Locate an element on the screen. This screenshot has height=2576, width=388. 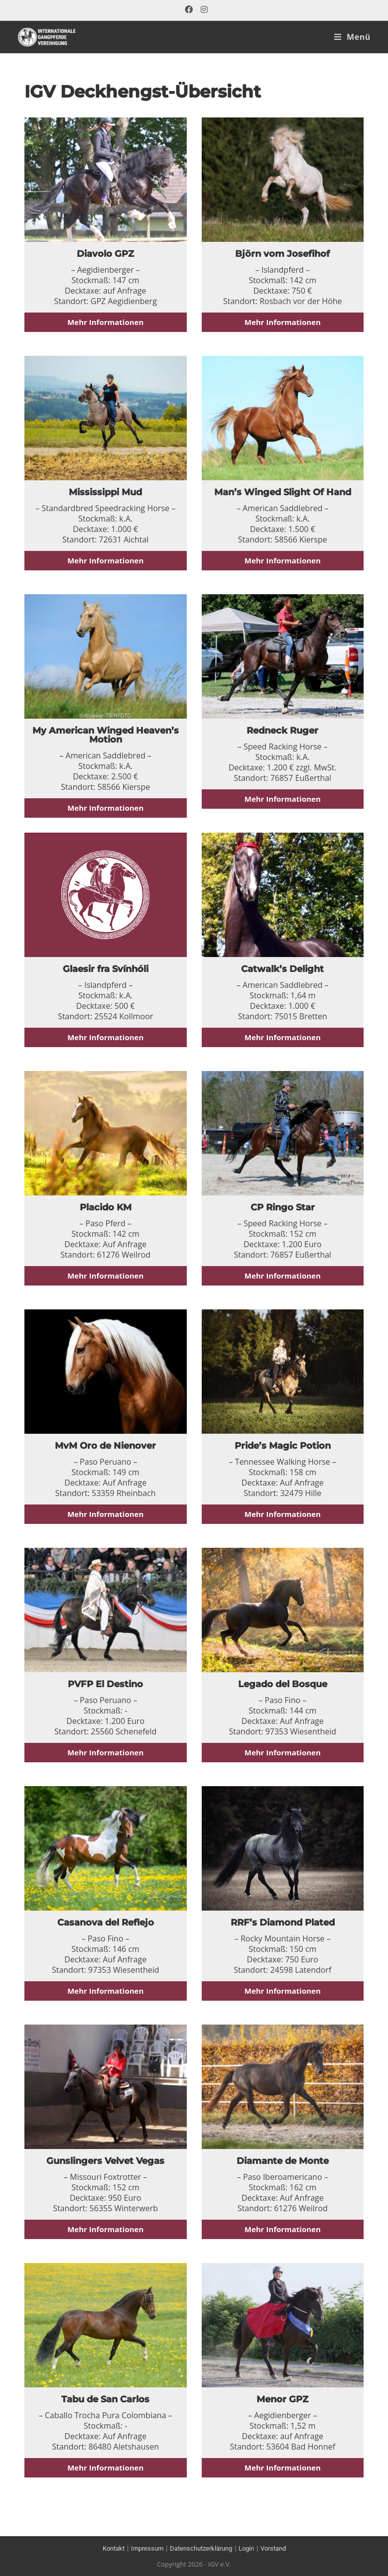
Gunslingers Velvet Vegas is located at coordinates (105, 2160).